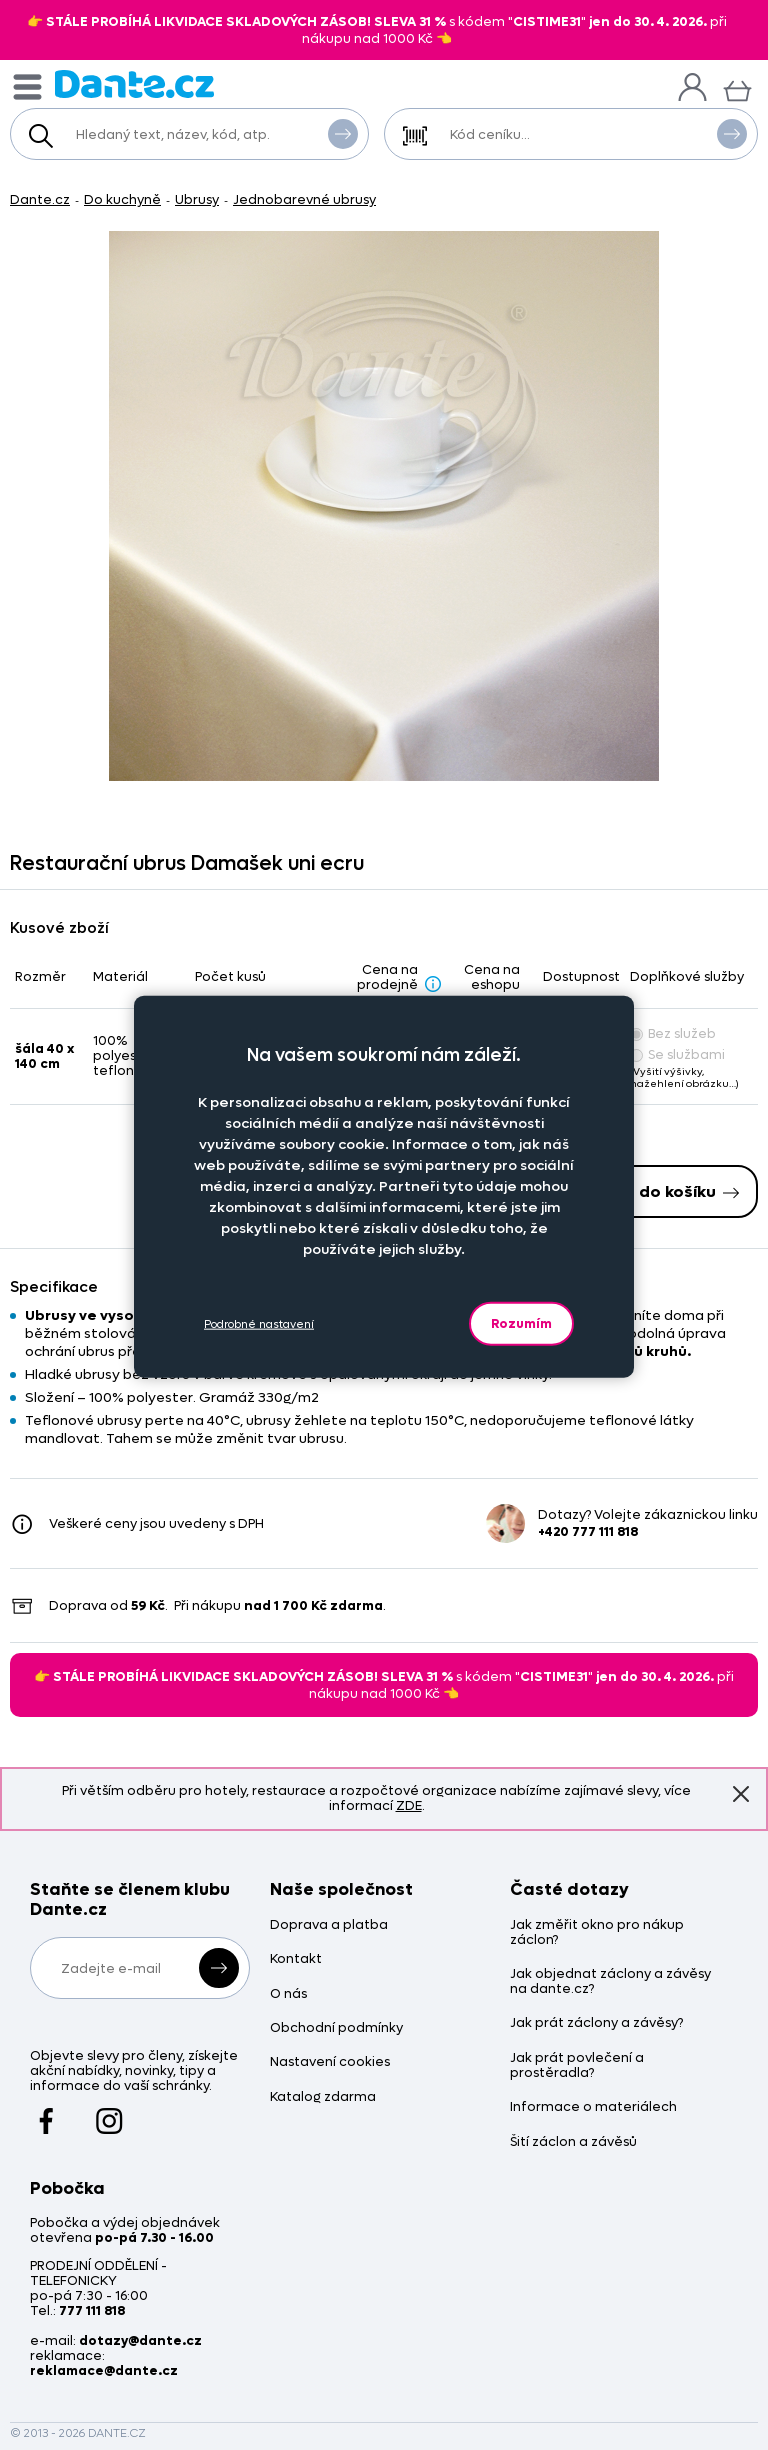  What do you see at coordinates (304, 199) in the screenshot?
I see `Jednobarevné ubrusy` at bounding box center [304, 199].